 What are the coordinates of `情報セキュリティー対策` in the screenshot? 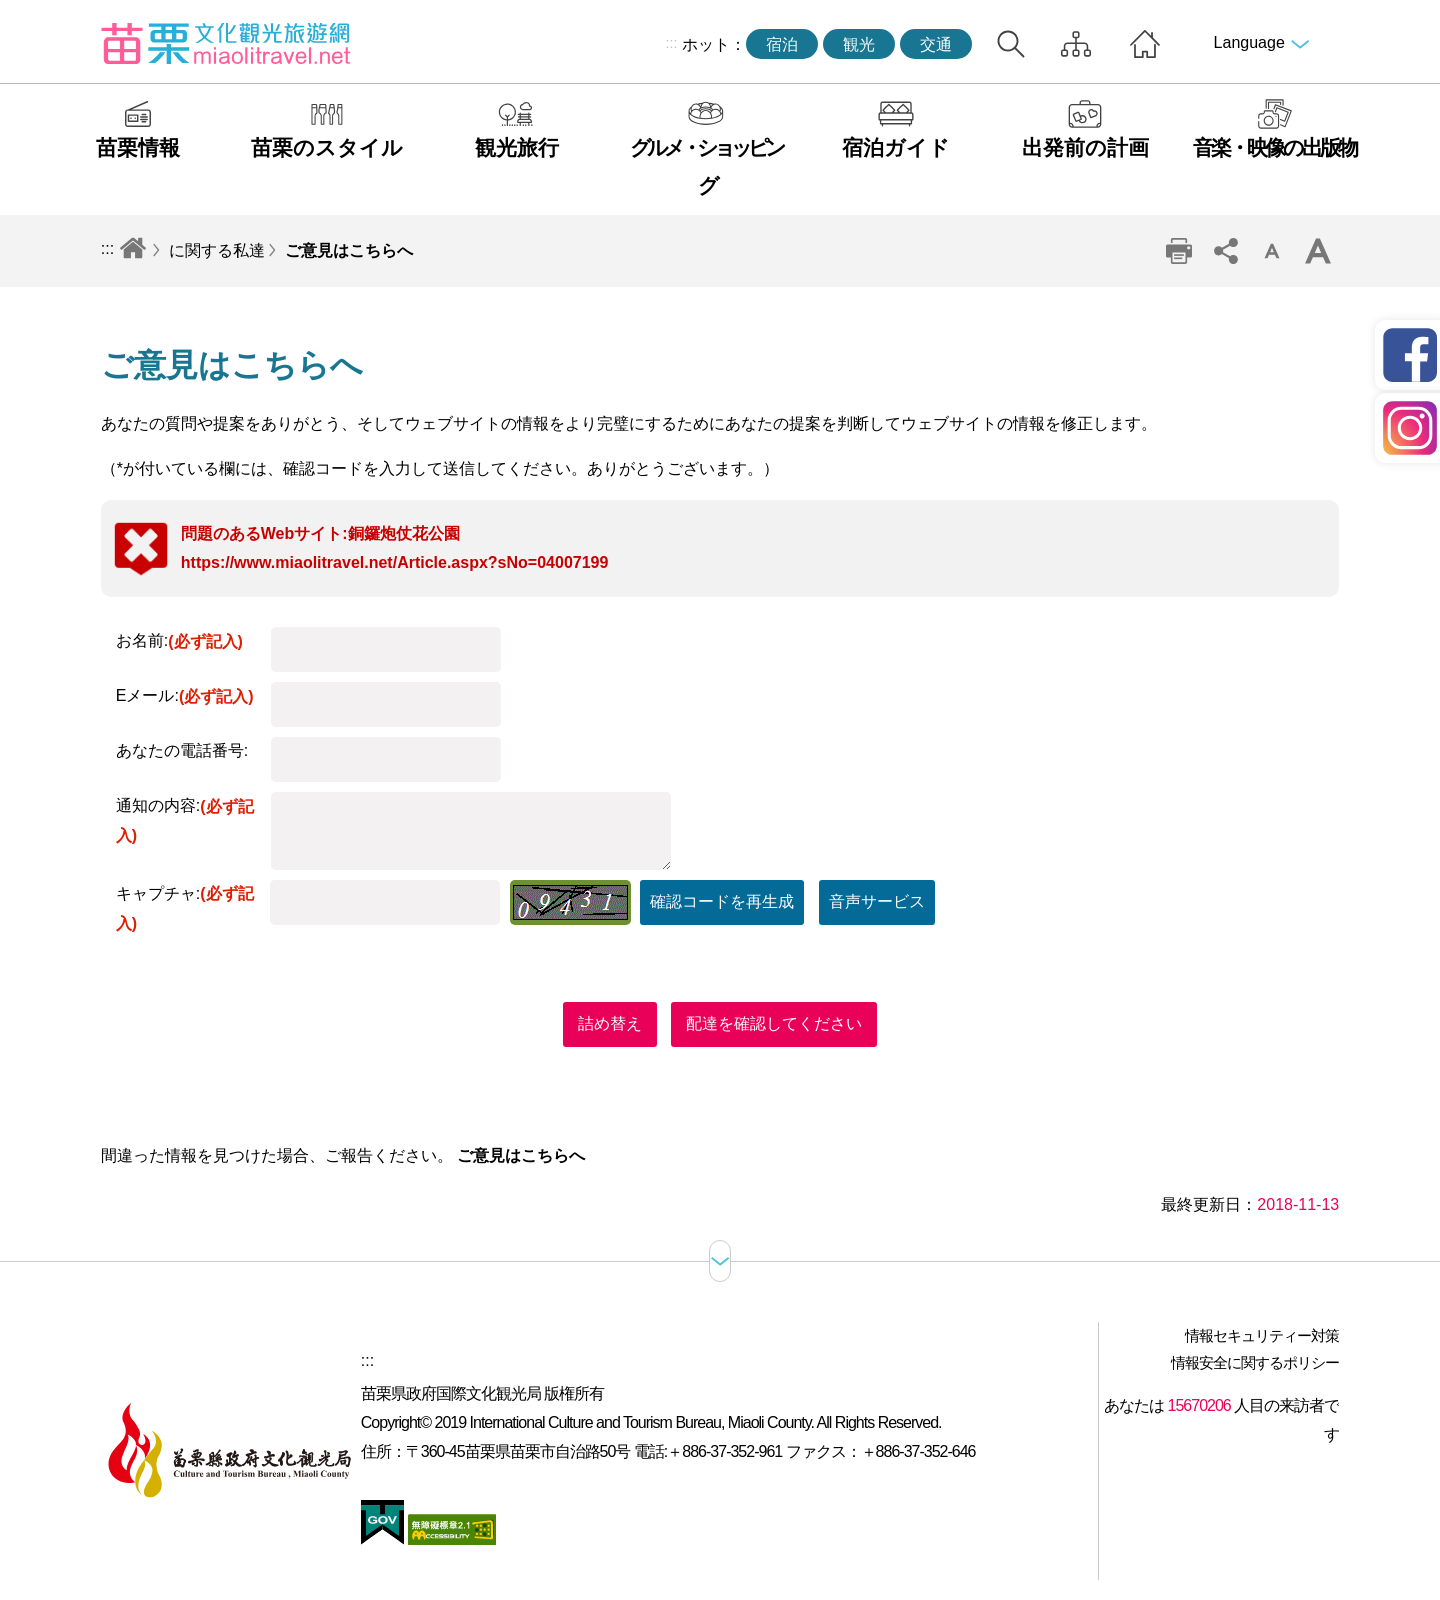 It's located at (1262, 1335).